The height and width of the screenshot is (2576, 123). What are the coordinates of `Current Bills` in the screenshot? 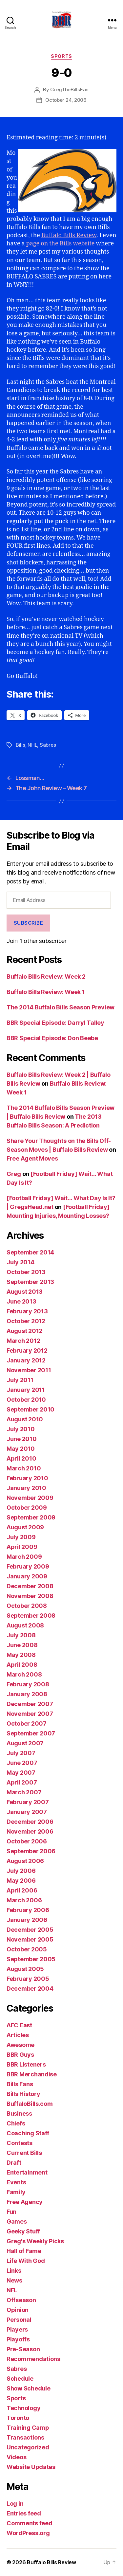 It's located at (24, 2152).